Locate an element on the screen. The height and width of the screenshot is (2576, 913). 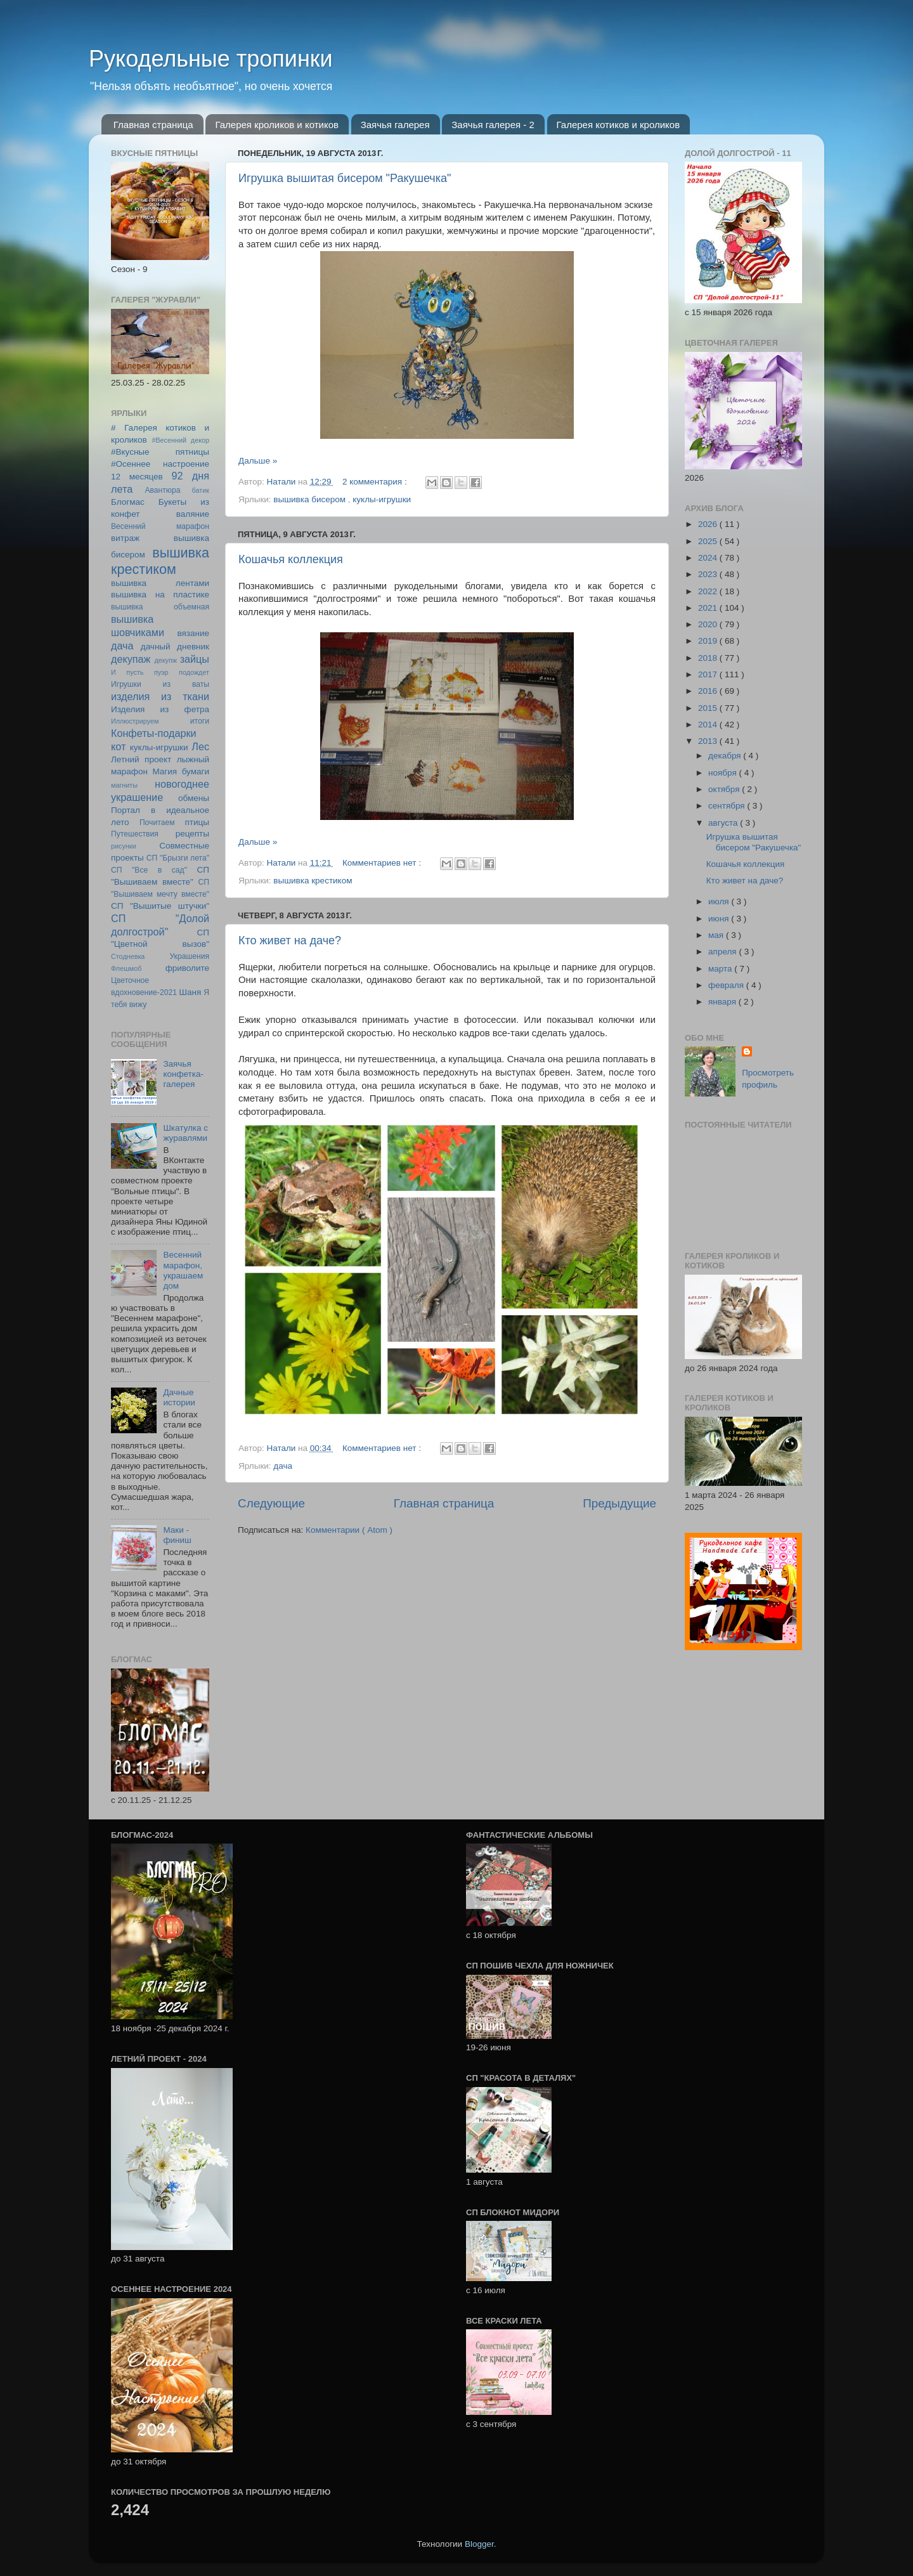
Путешествия is located at coordinates (135, 833).